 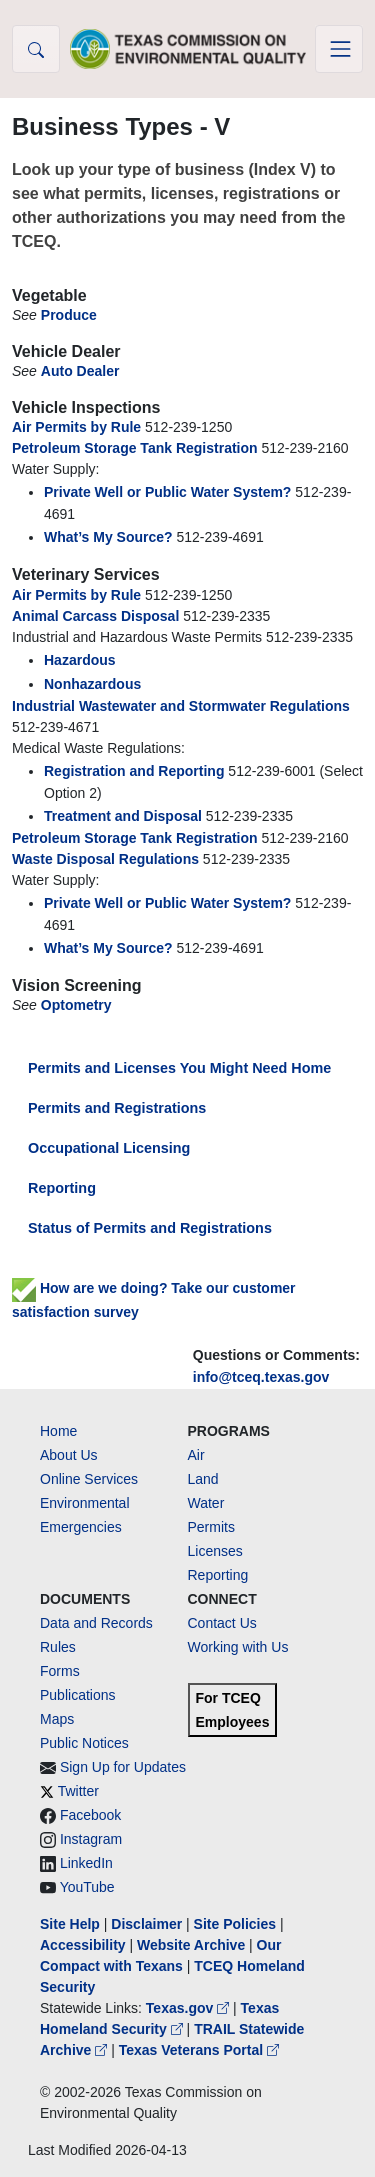 I want to click on Hazardous, so click(x=80, y=660).